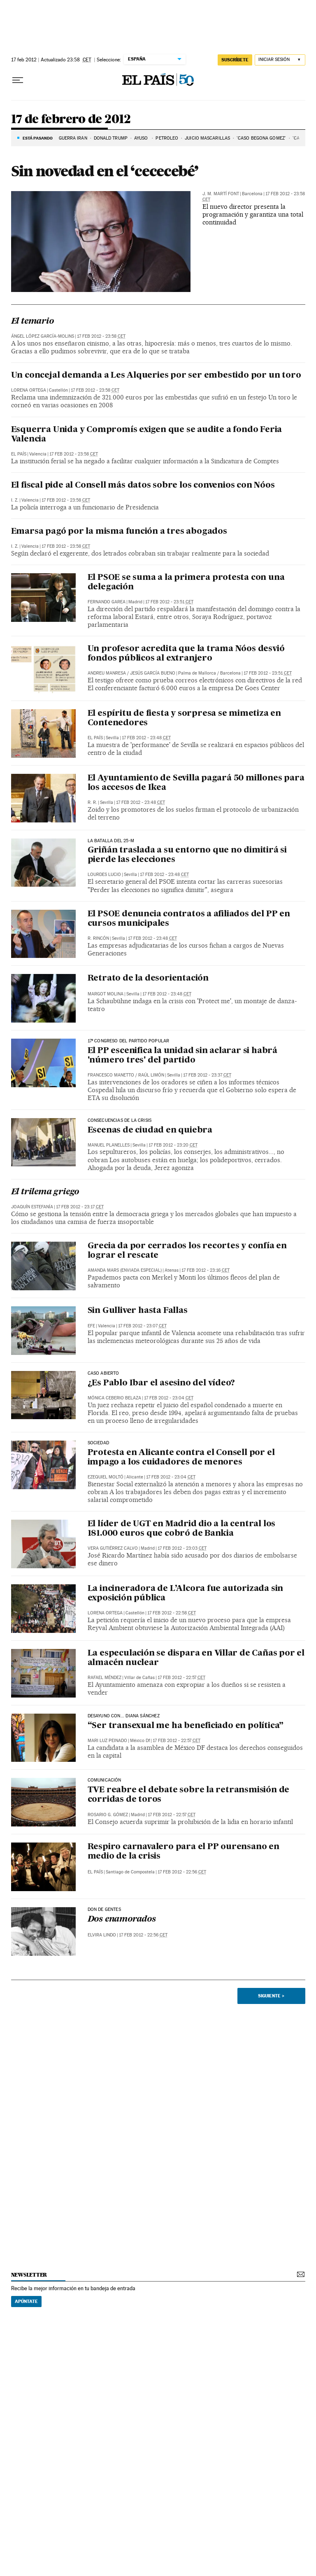  I want to click on 17 feb 2012 - 22:57, so click(181, 1677).